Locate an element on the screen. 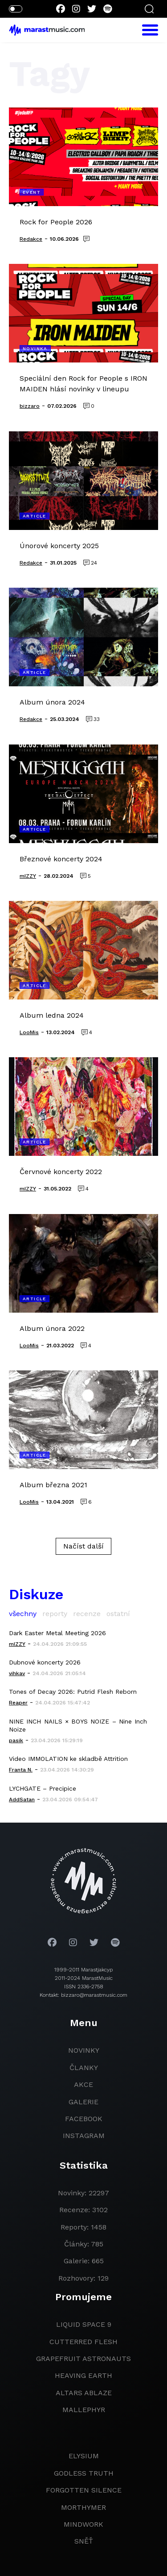 The image size is (167, 2576). galerie is located at coordinates (83, 2102).